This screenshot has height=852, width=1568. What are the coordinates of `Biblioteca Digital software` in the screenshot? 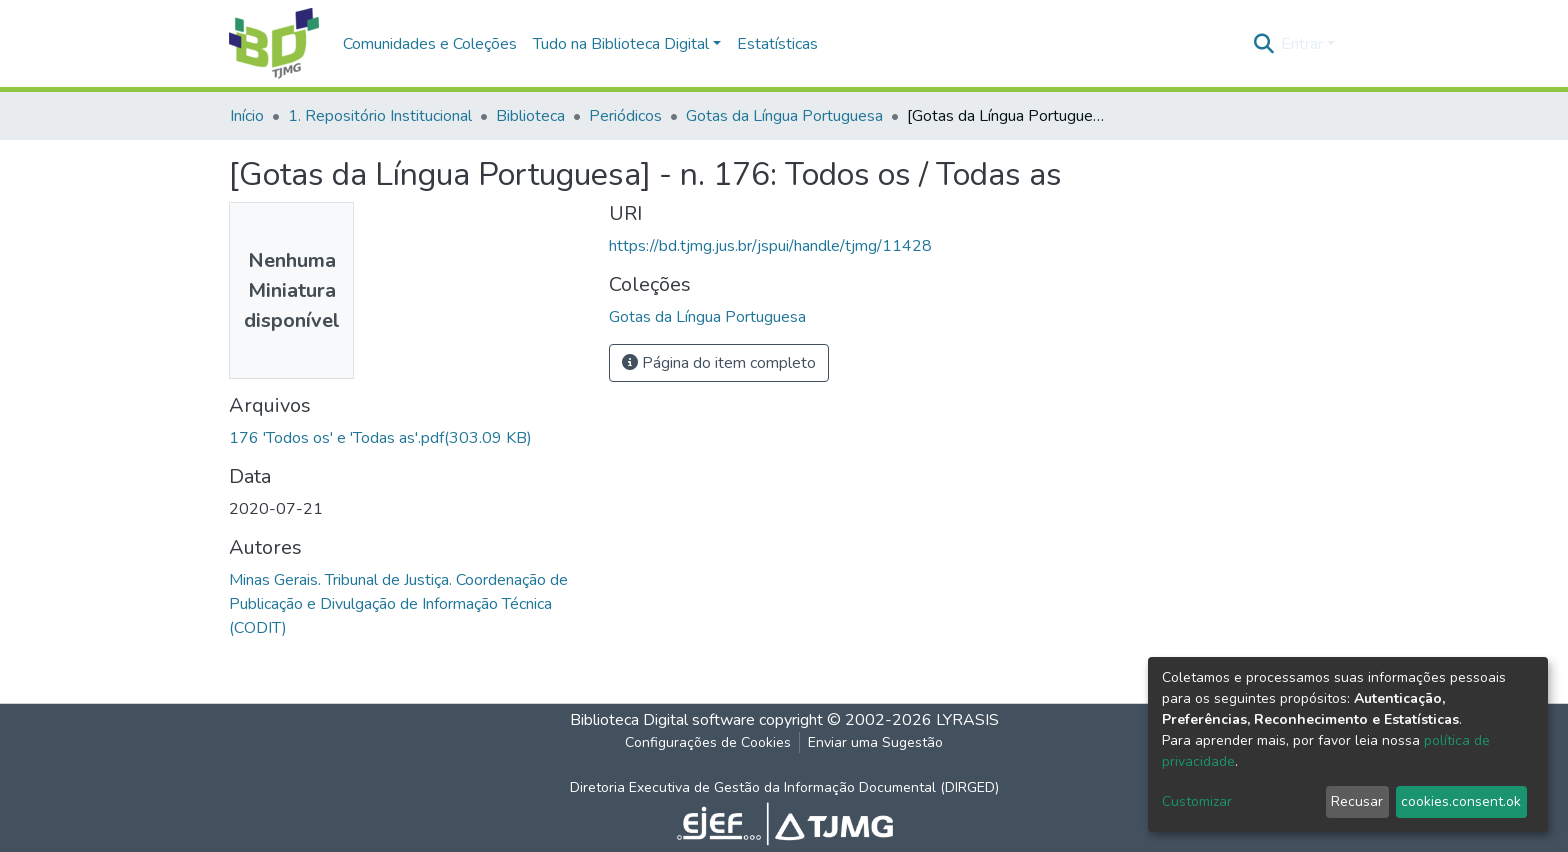 It's located at (662, 720).